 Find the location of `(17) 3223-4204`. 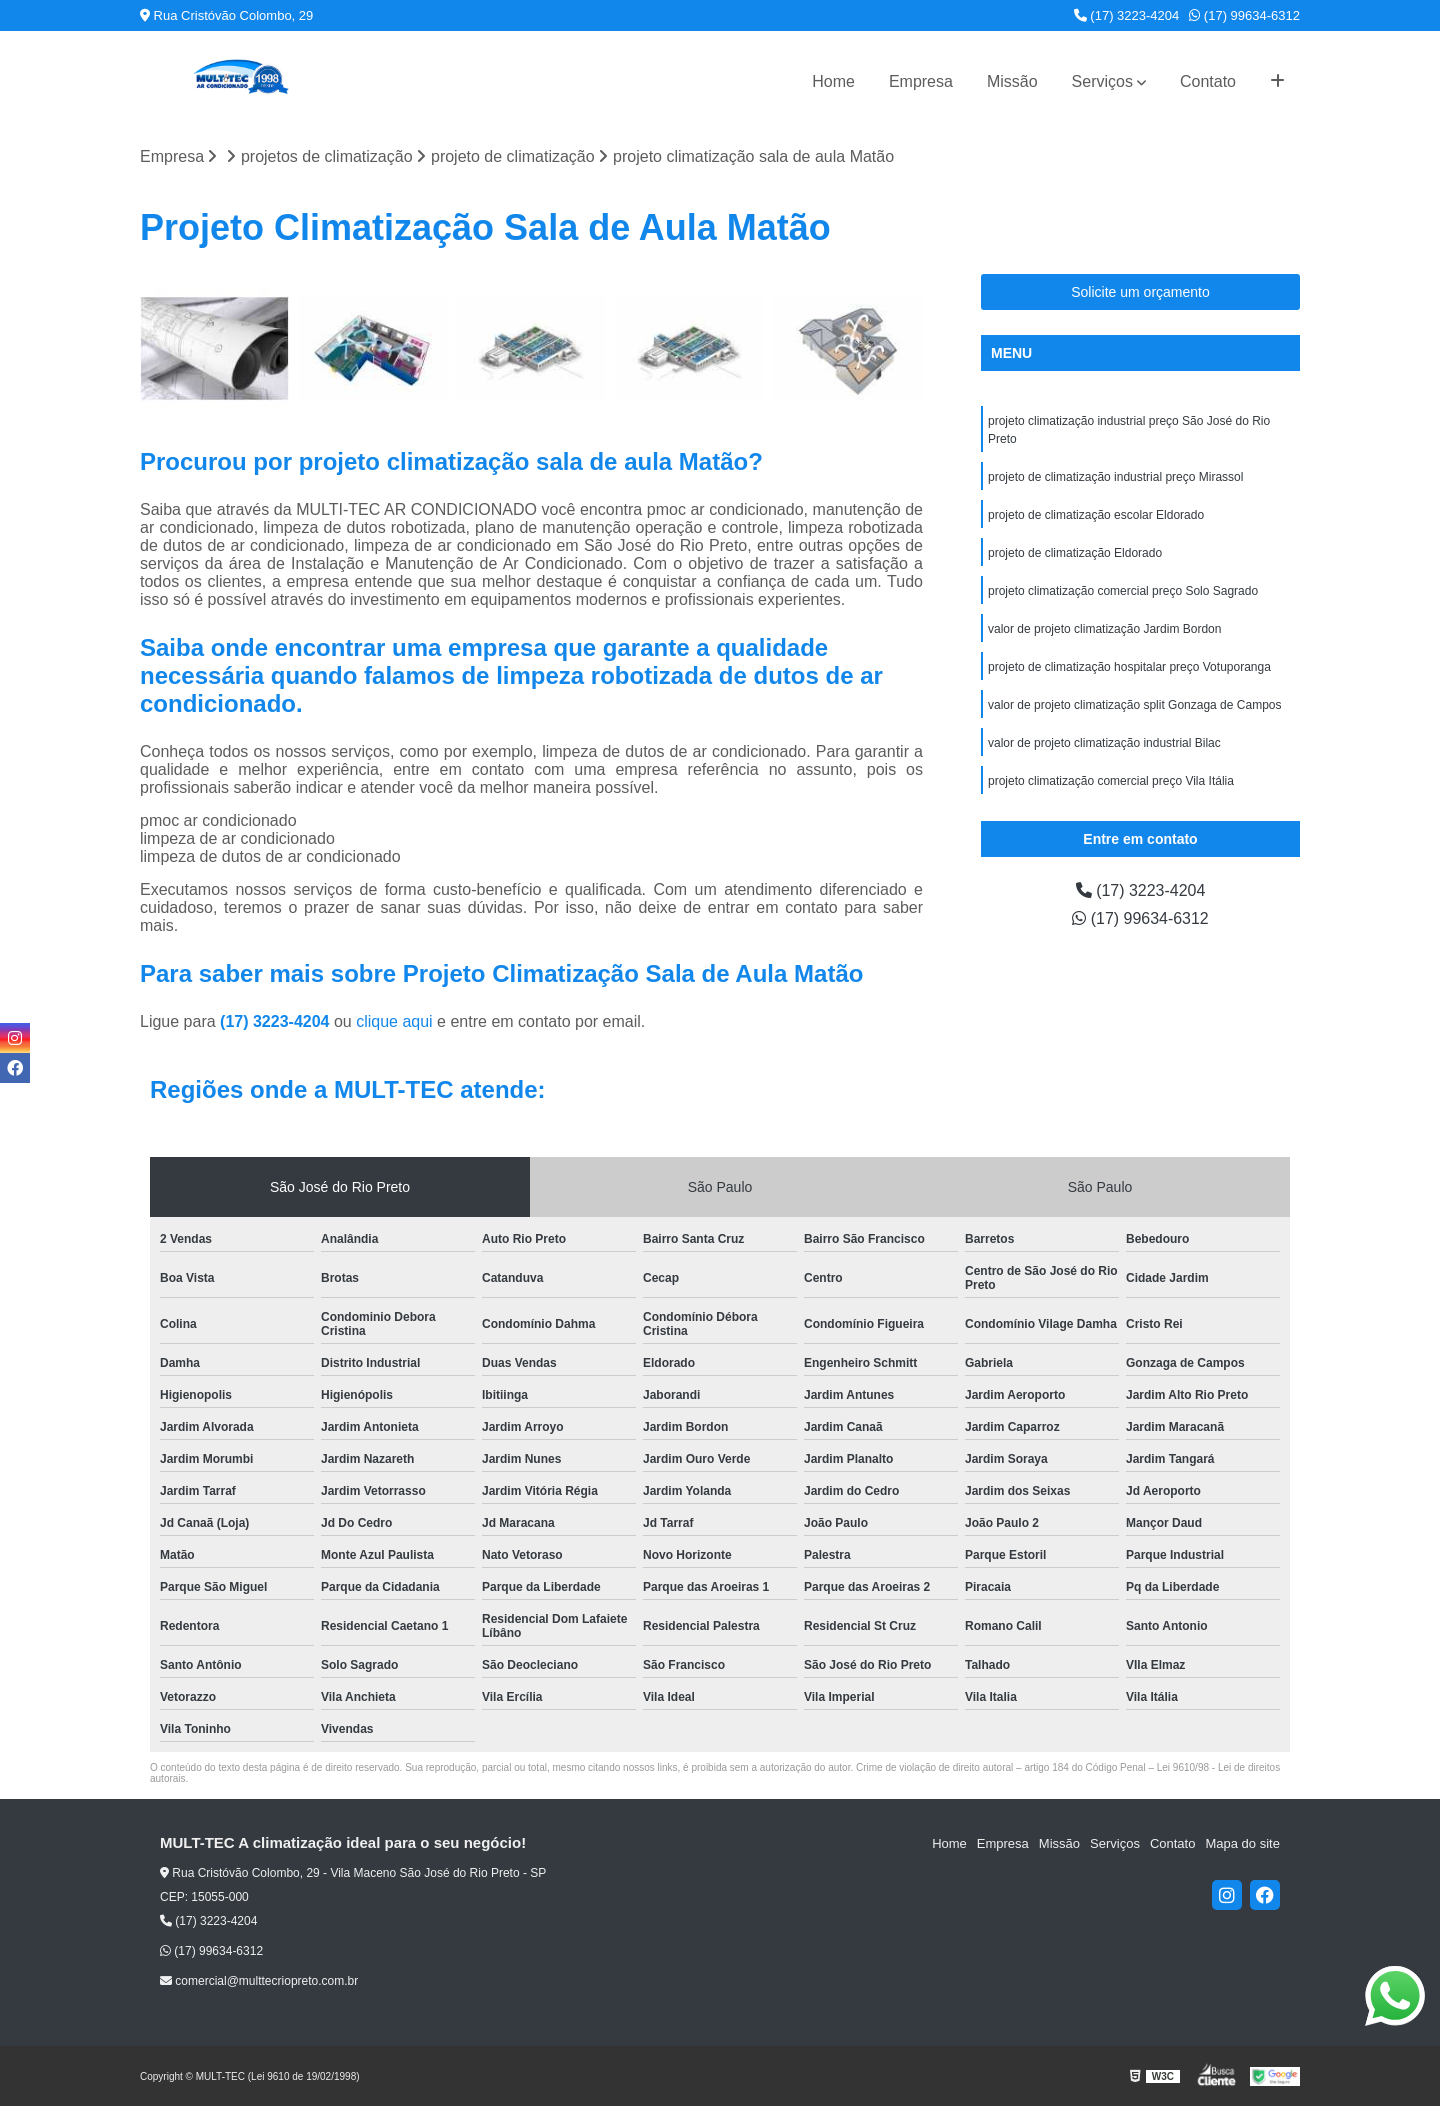

(17) 3223-4204 is located at coordinates (1127, 15).